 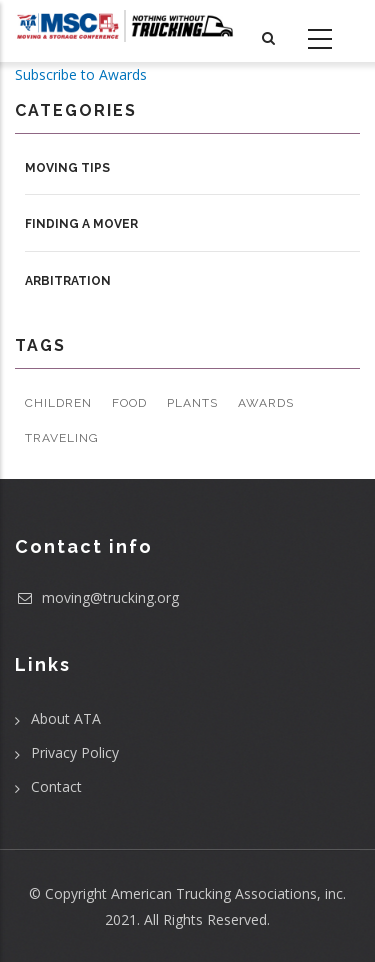 What do you see at coordinates (81, 224) in the screenshot?
I see `Finding a Mover` at bounding box center [81, 224].